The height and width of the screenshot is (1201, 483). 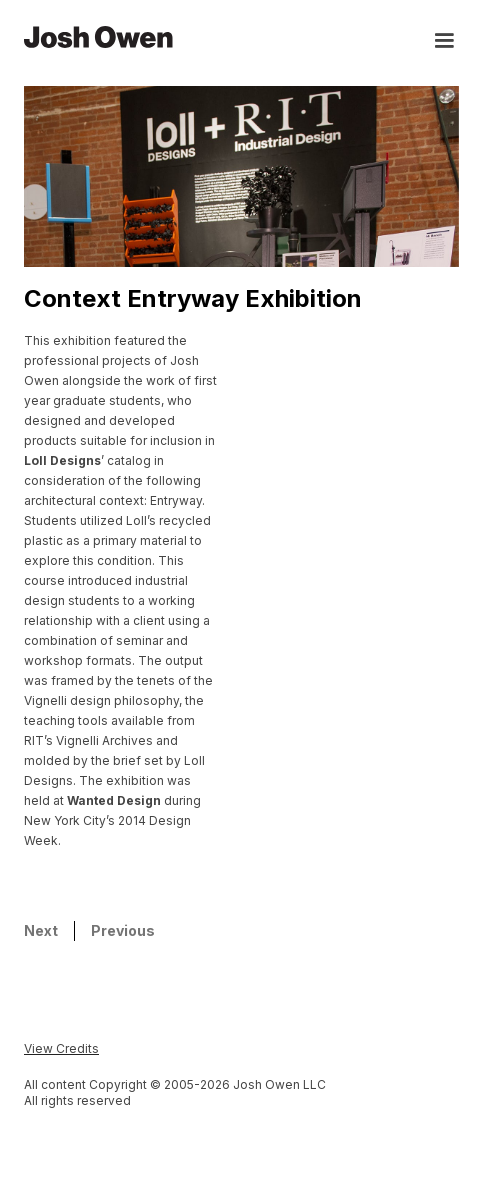 What do you see at coordinates (123, 930) in the screenshot?
I see `Previous` at bounding box center [123, 930].